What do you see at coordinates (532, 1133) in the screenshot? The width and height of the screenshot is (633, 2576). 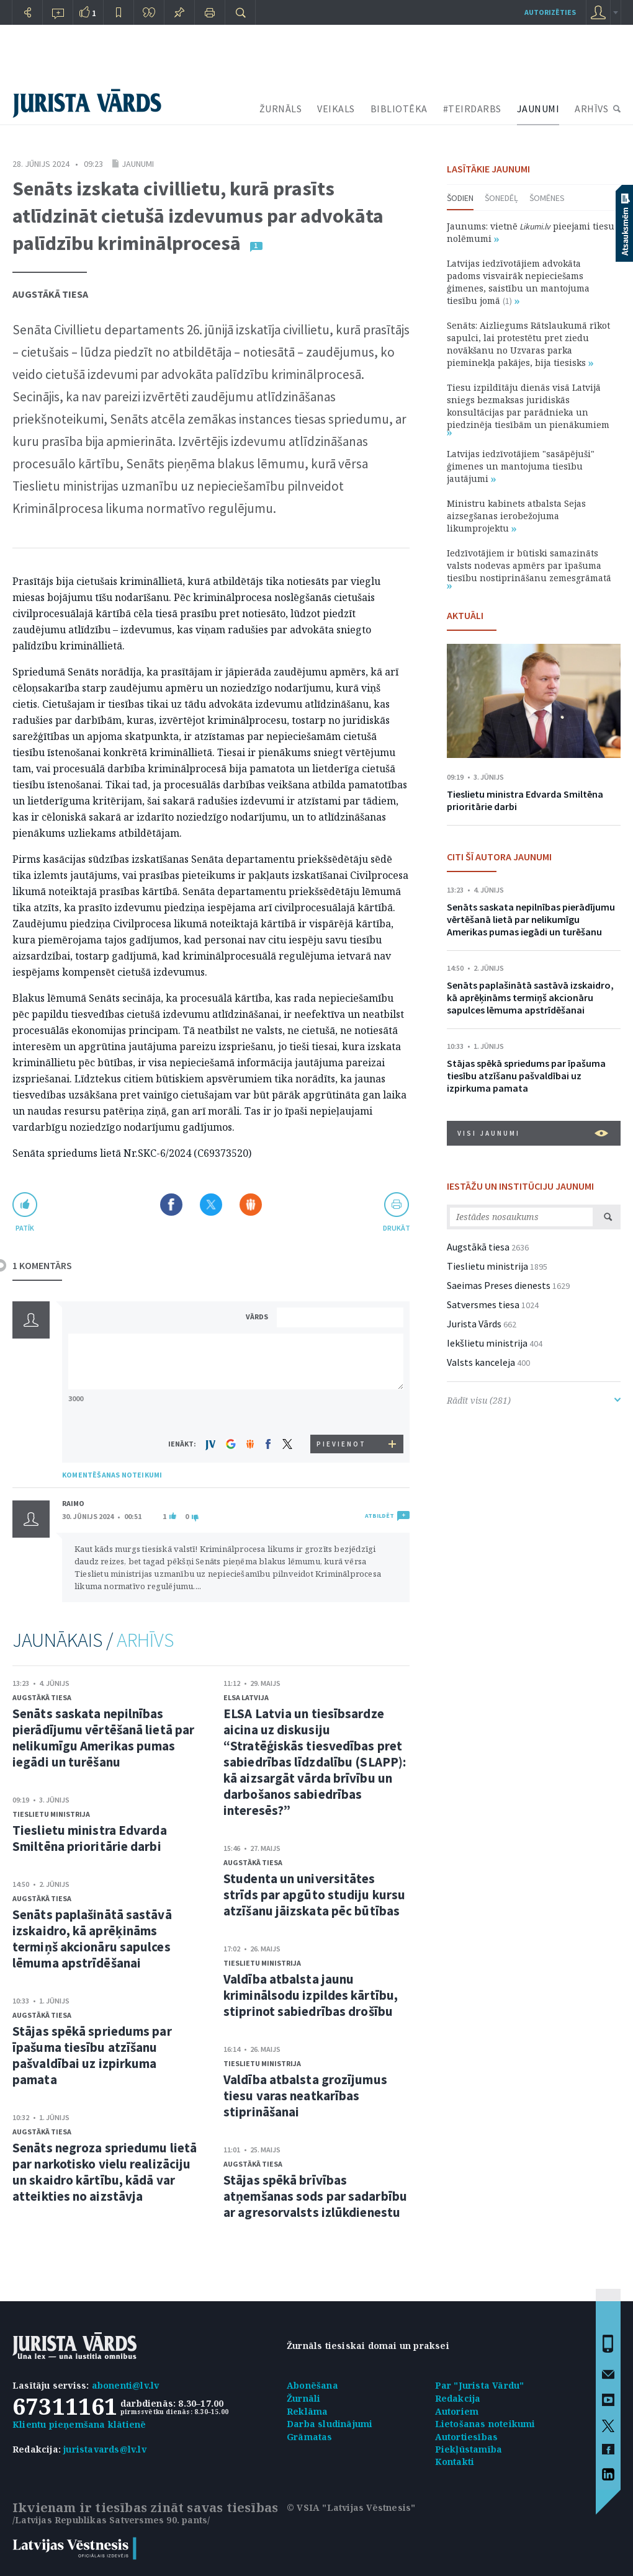 I see `VISI JAUNUMI` at bounding box center [532, 1133].